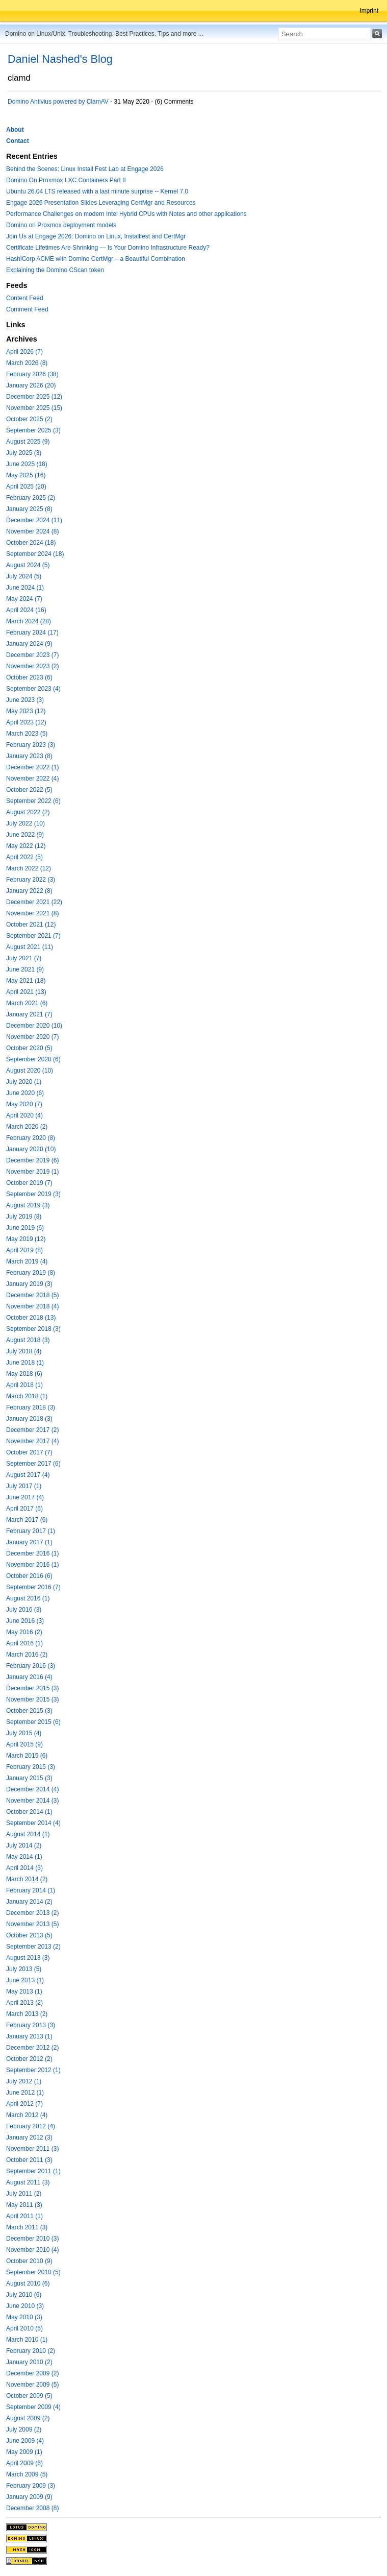  I want to click on March 2012 (4), so click(26, 2115).